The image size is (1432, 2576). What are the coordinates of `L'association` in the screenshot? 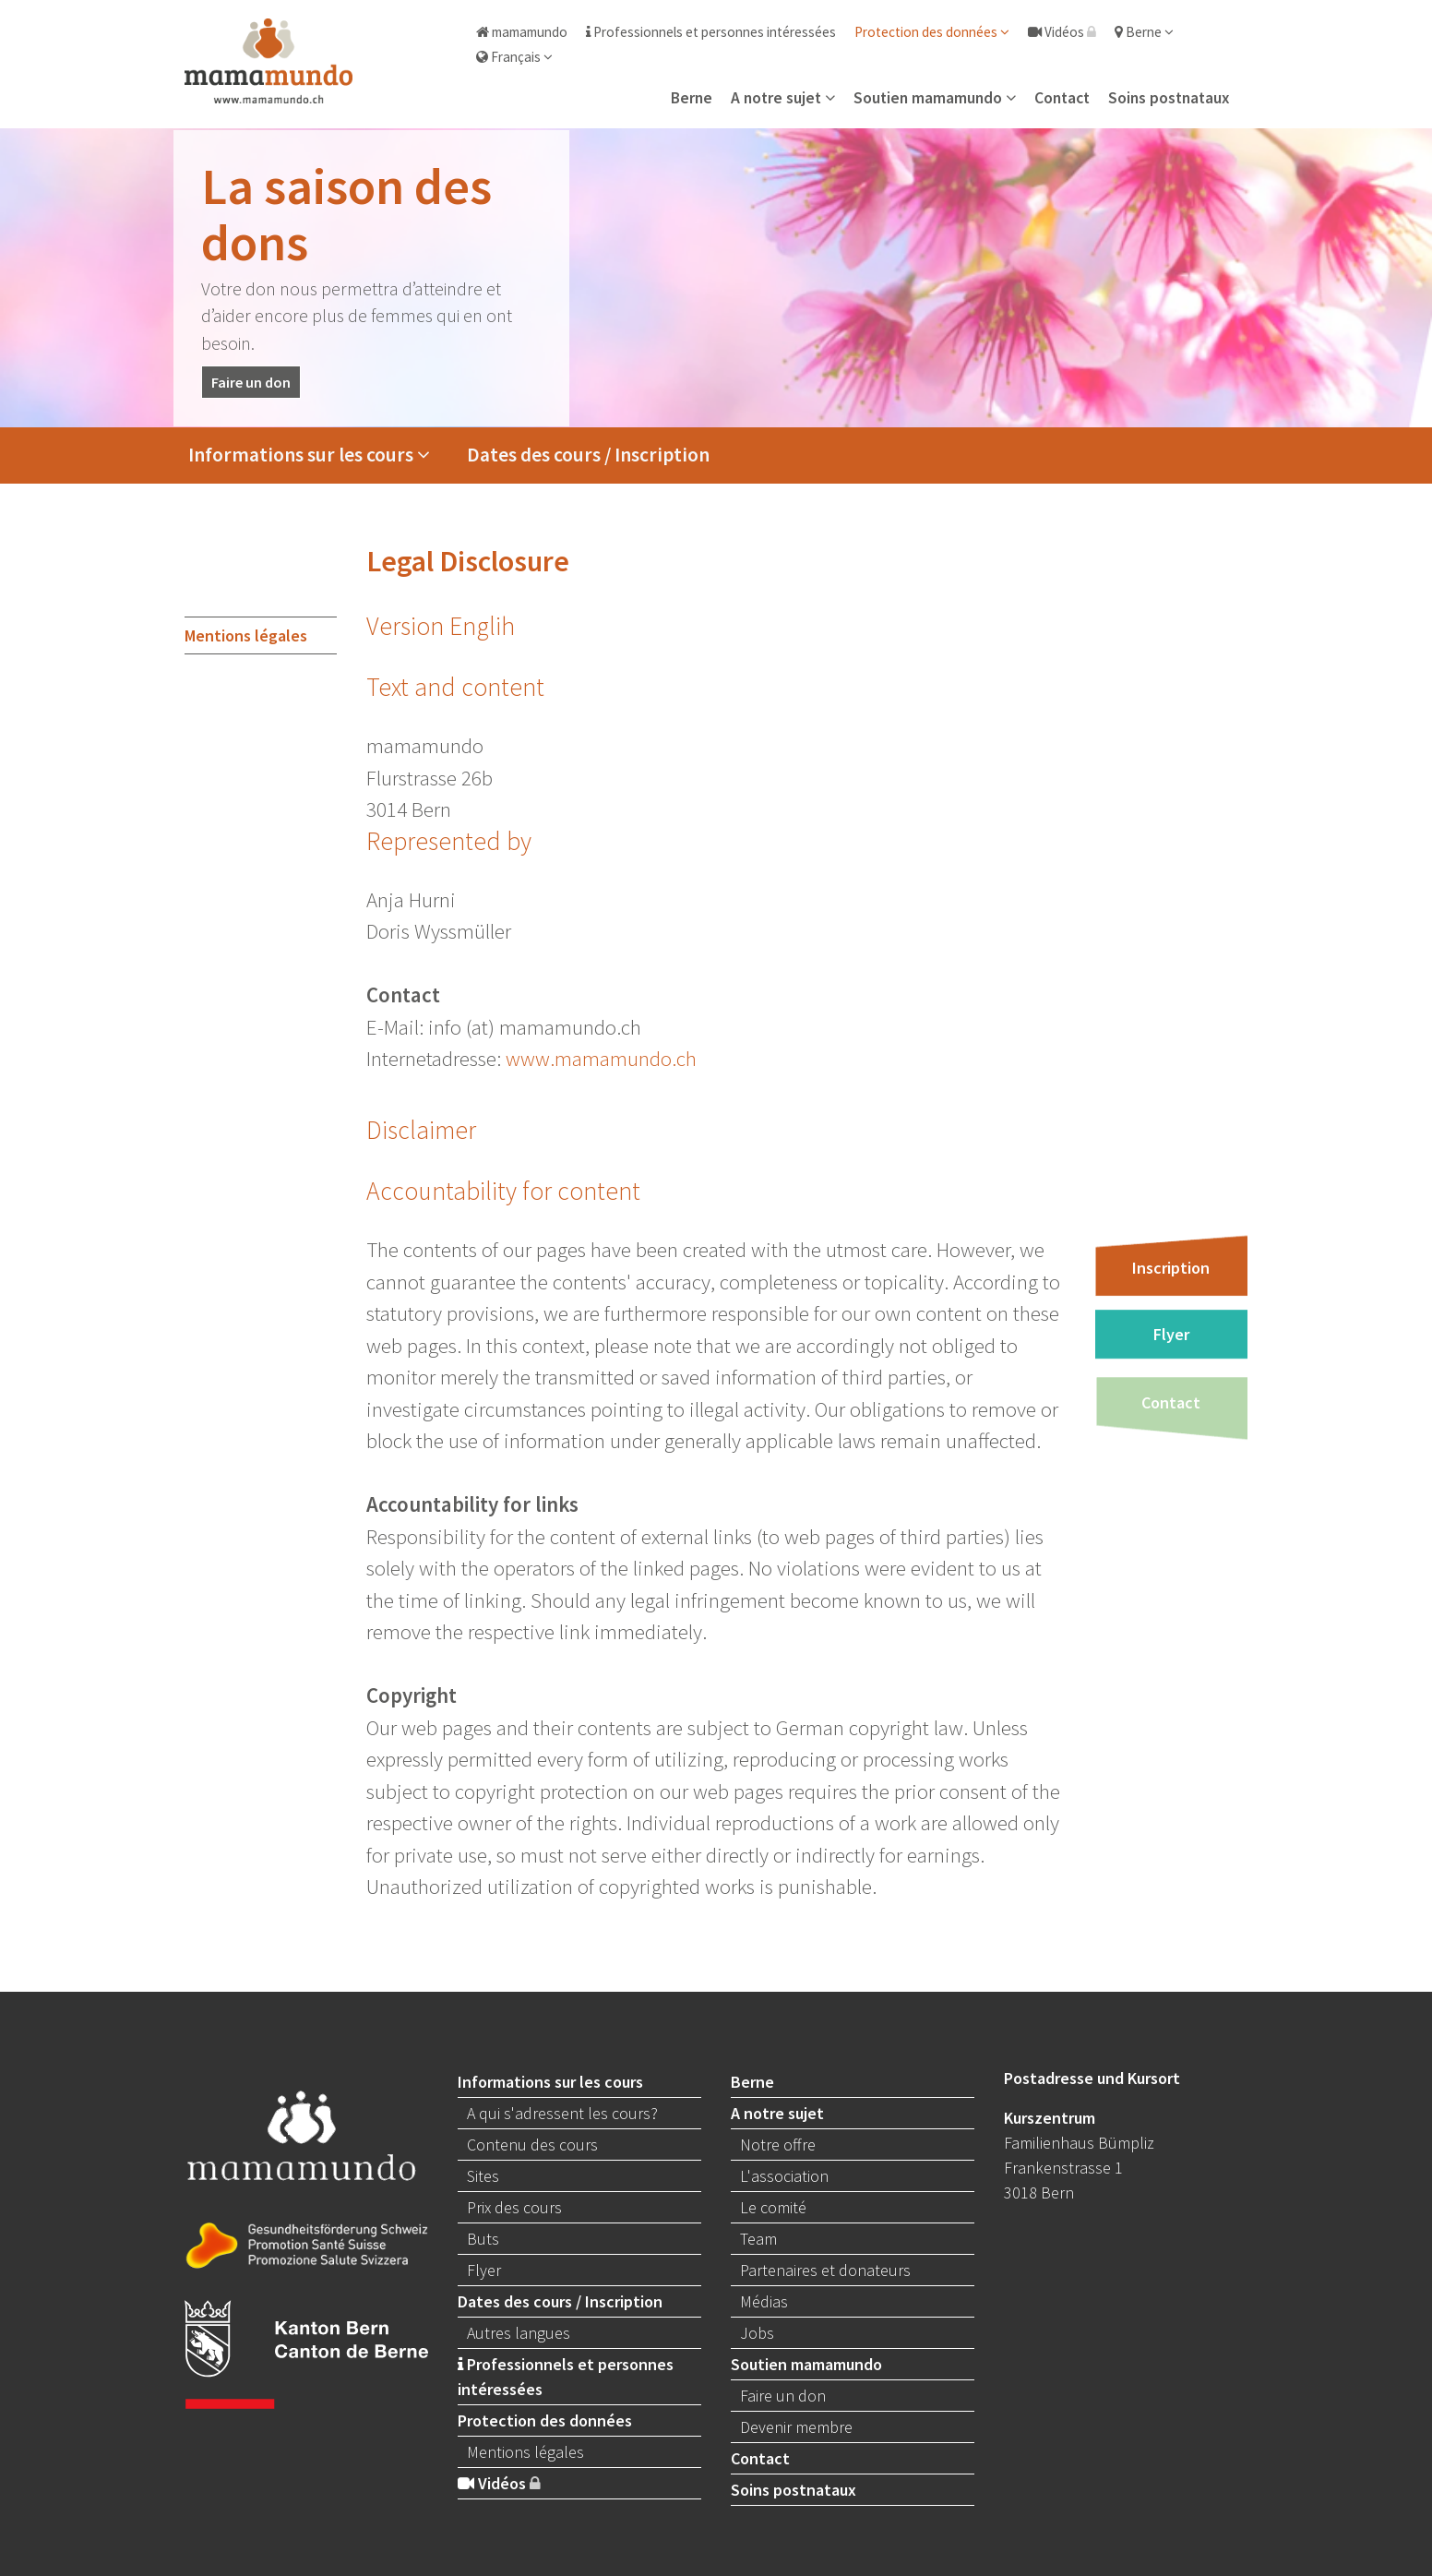 It's located at (784, 2176).